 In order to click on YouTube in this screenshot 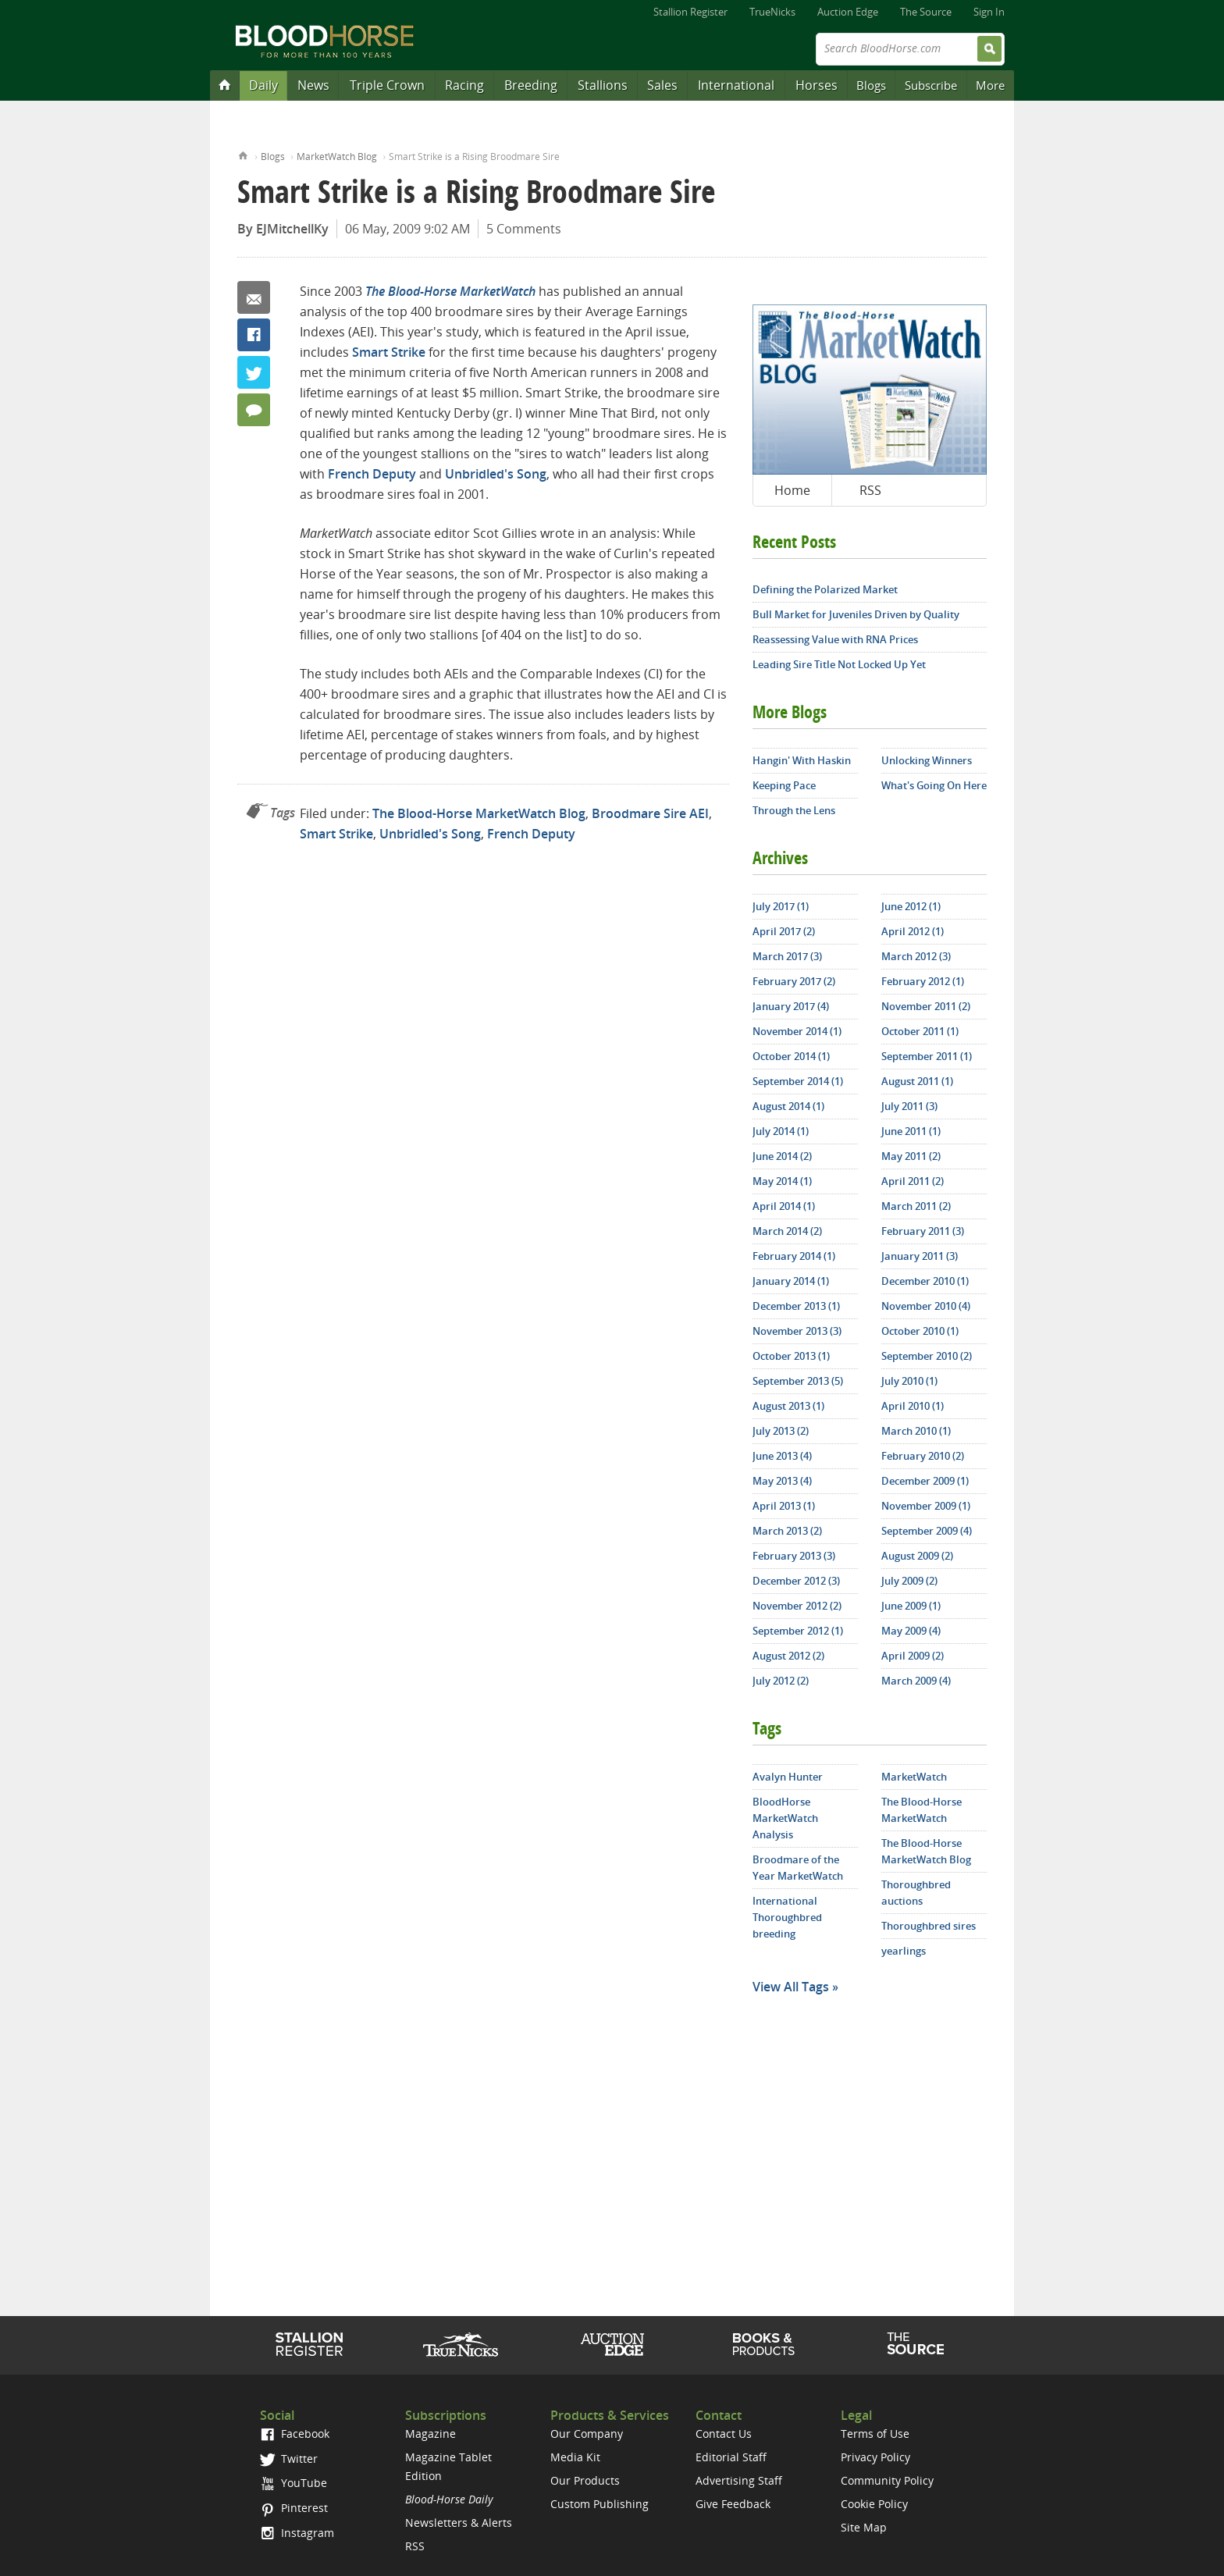, I will do `click(293, 2482)`.